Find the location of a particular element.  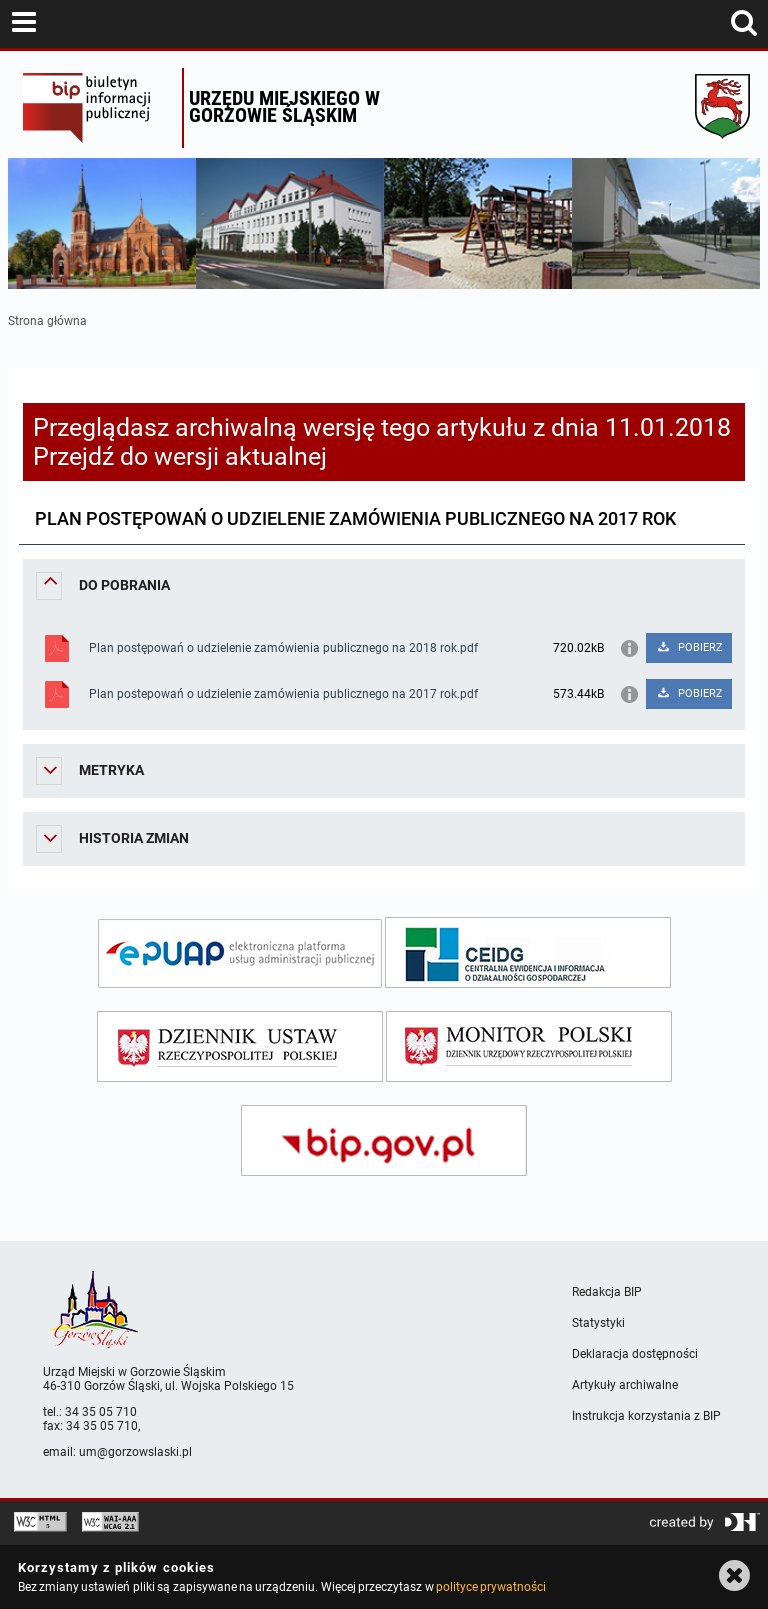

Urzędu miejskiego w Gorzowie Śląskim is located at coordinates (284, 106).